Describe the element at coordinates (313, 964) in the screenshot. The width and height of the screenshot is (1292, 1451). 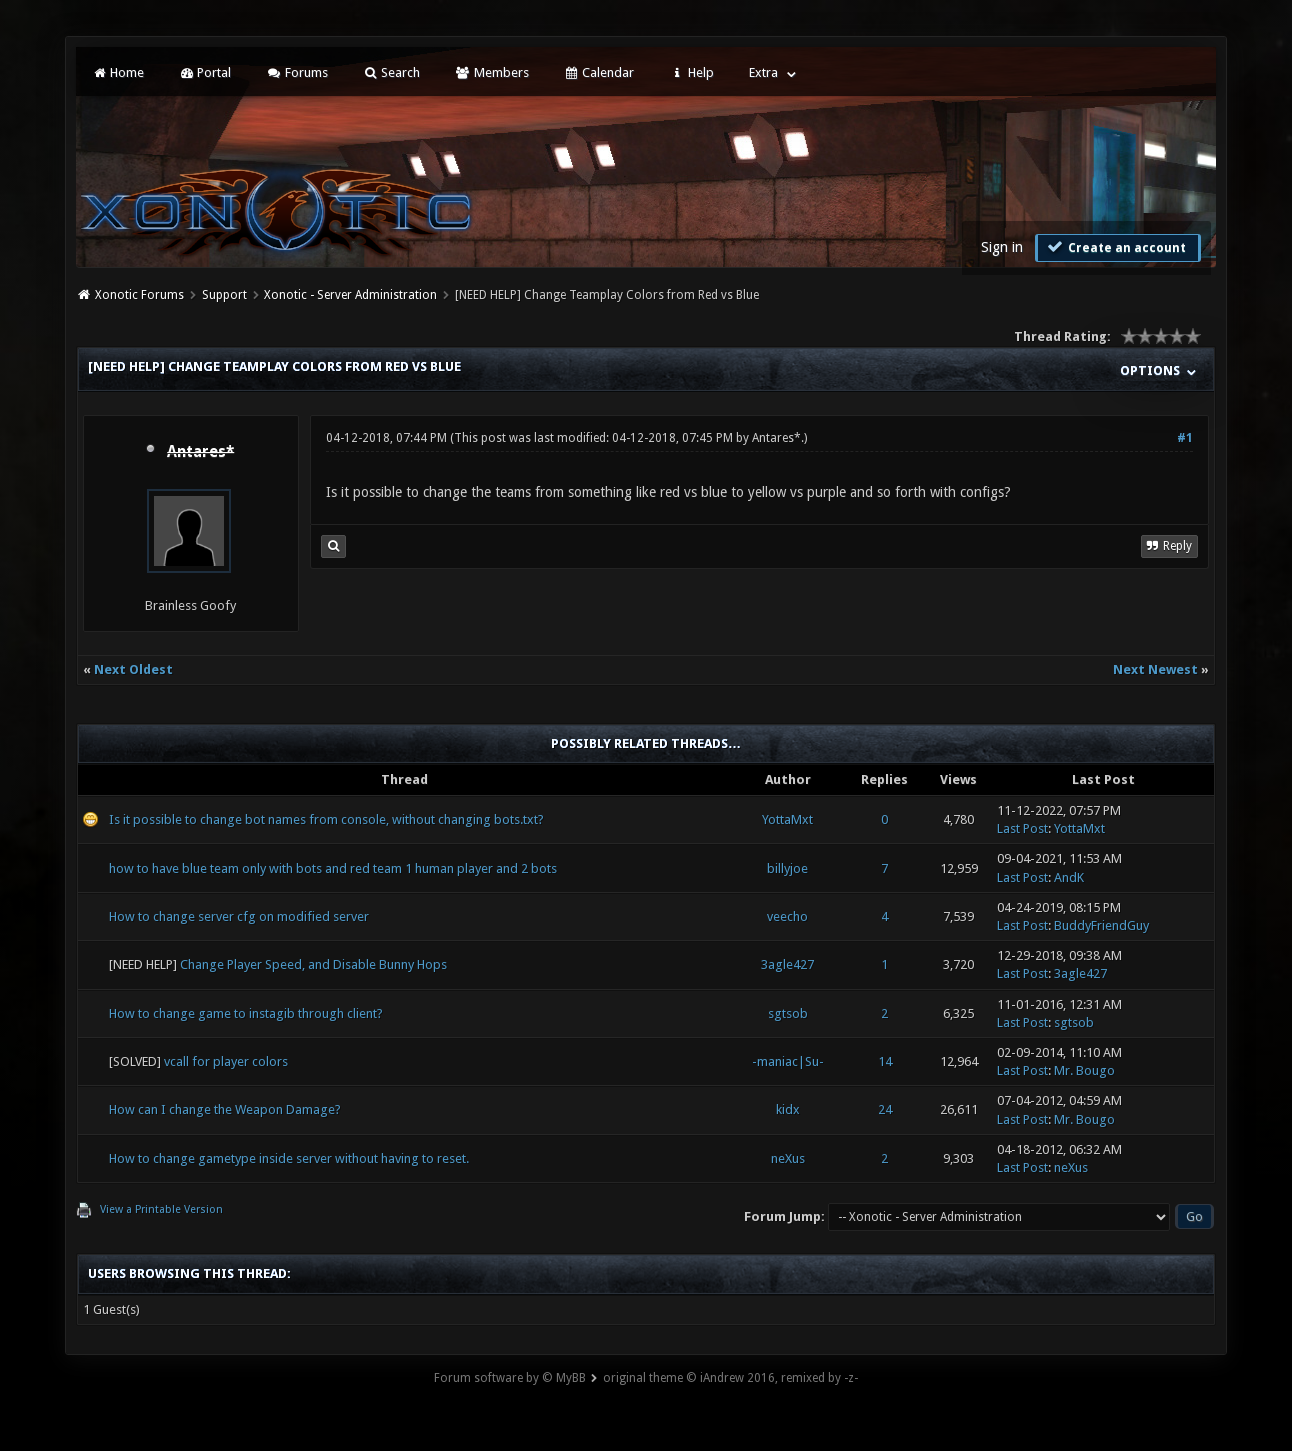
I see `Change Player Speed, and Disable Bunny Hops` at that location.